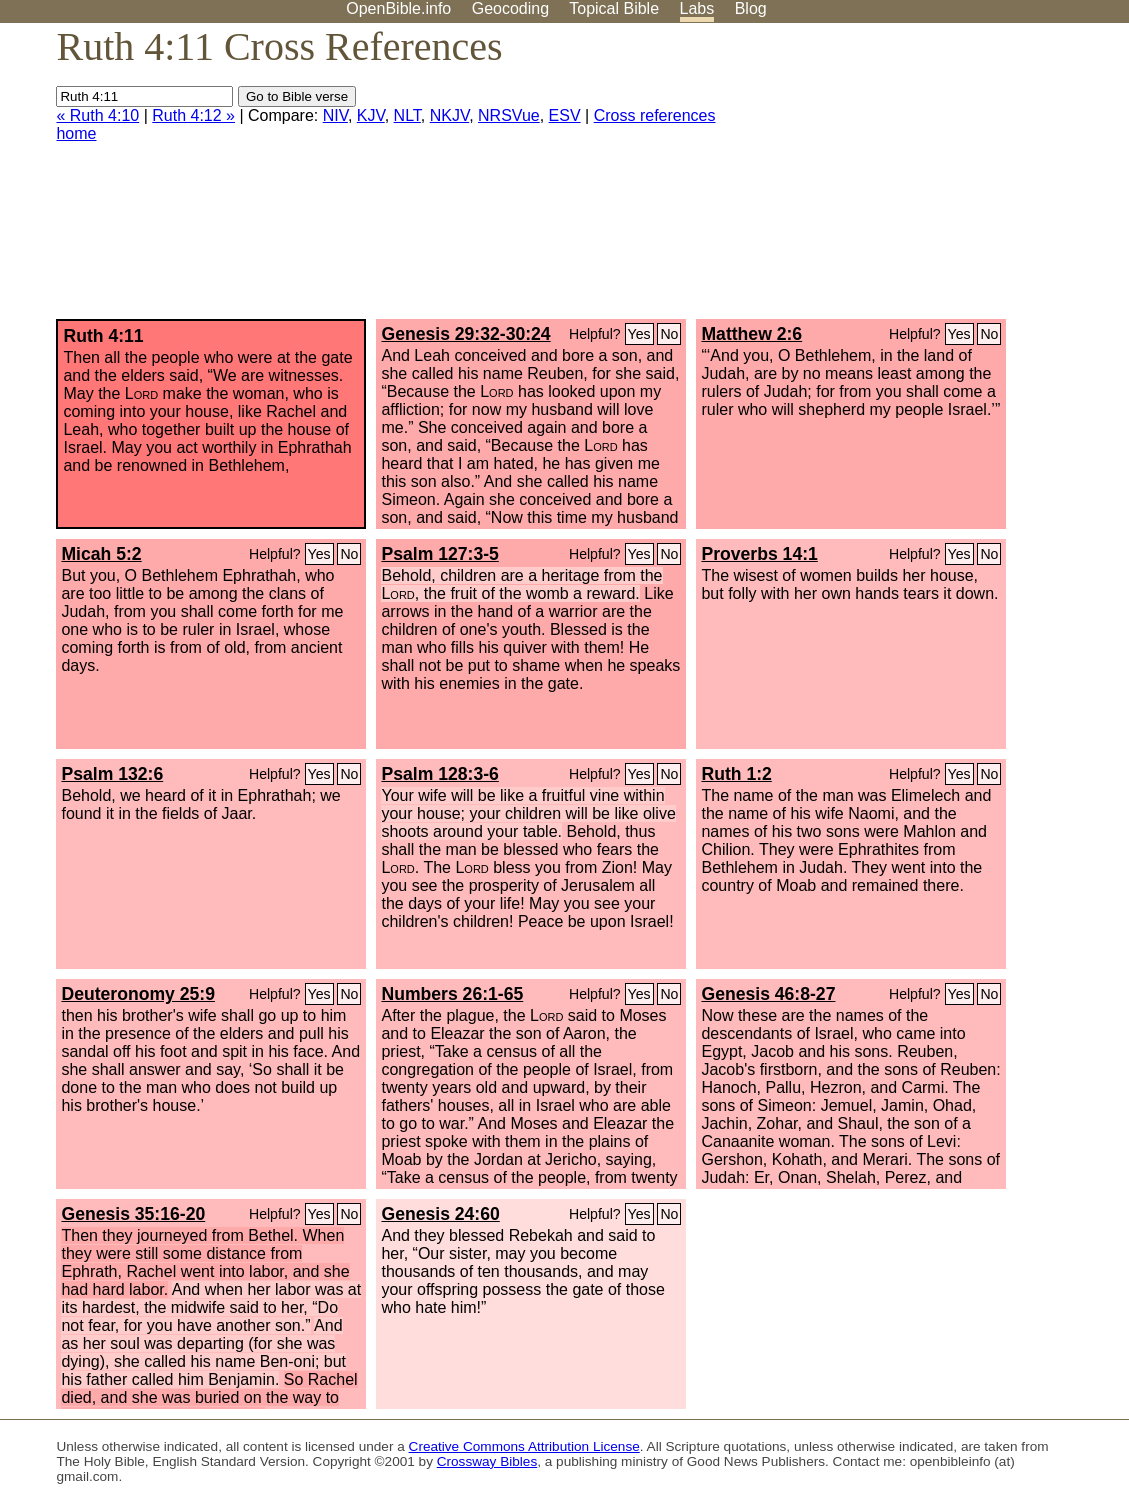 This screenshot has height=1497, width=1129. What do you see at coordinates (669, 334) in the screenshot?
I see `No` at bounding box center [669, 334].